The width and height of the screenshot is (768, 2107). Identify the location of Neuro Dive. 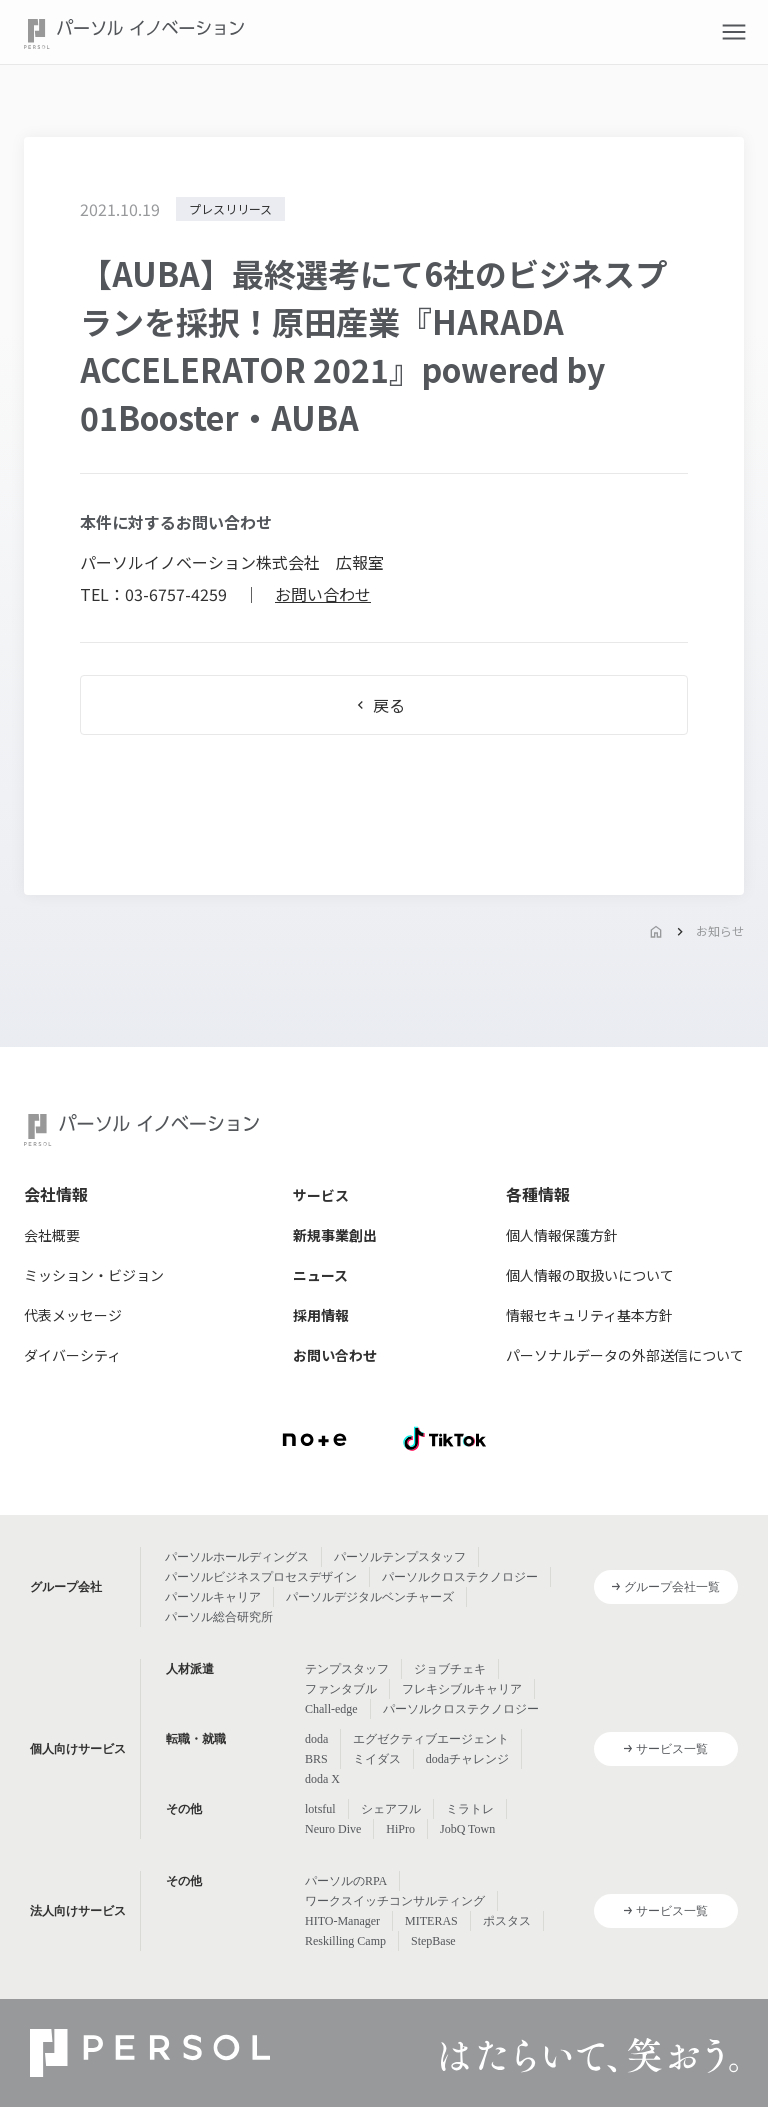
(333, 1829).